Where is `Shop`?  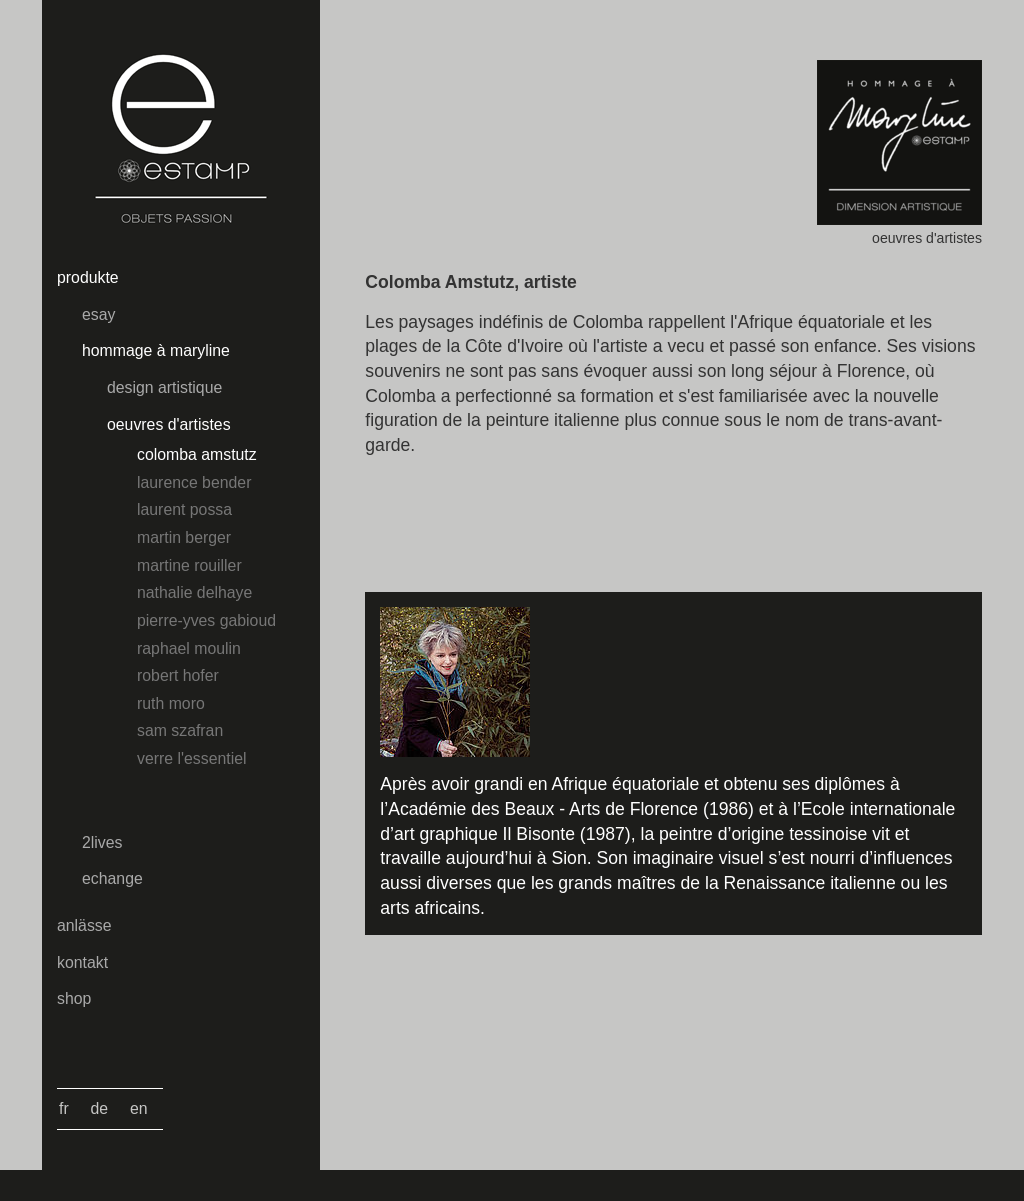 Shop is located at coordinates (74, 998).